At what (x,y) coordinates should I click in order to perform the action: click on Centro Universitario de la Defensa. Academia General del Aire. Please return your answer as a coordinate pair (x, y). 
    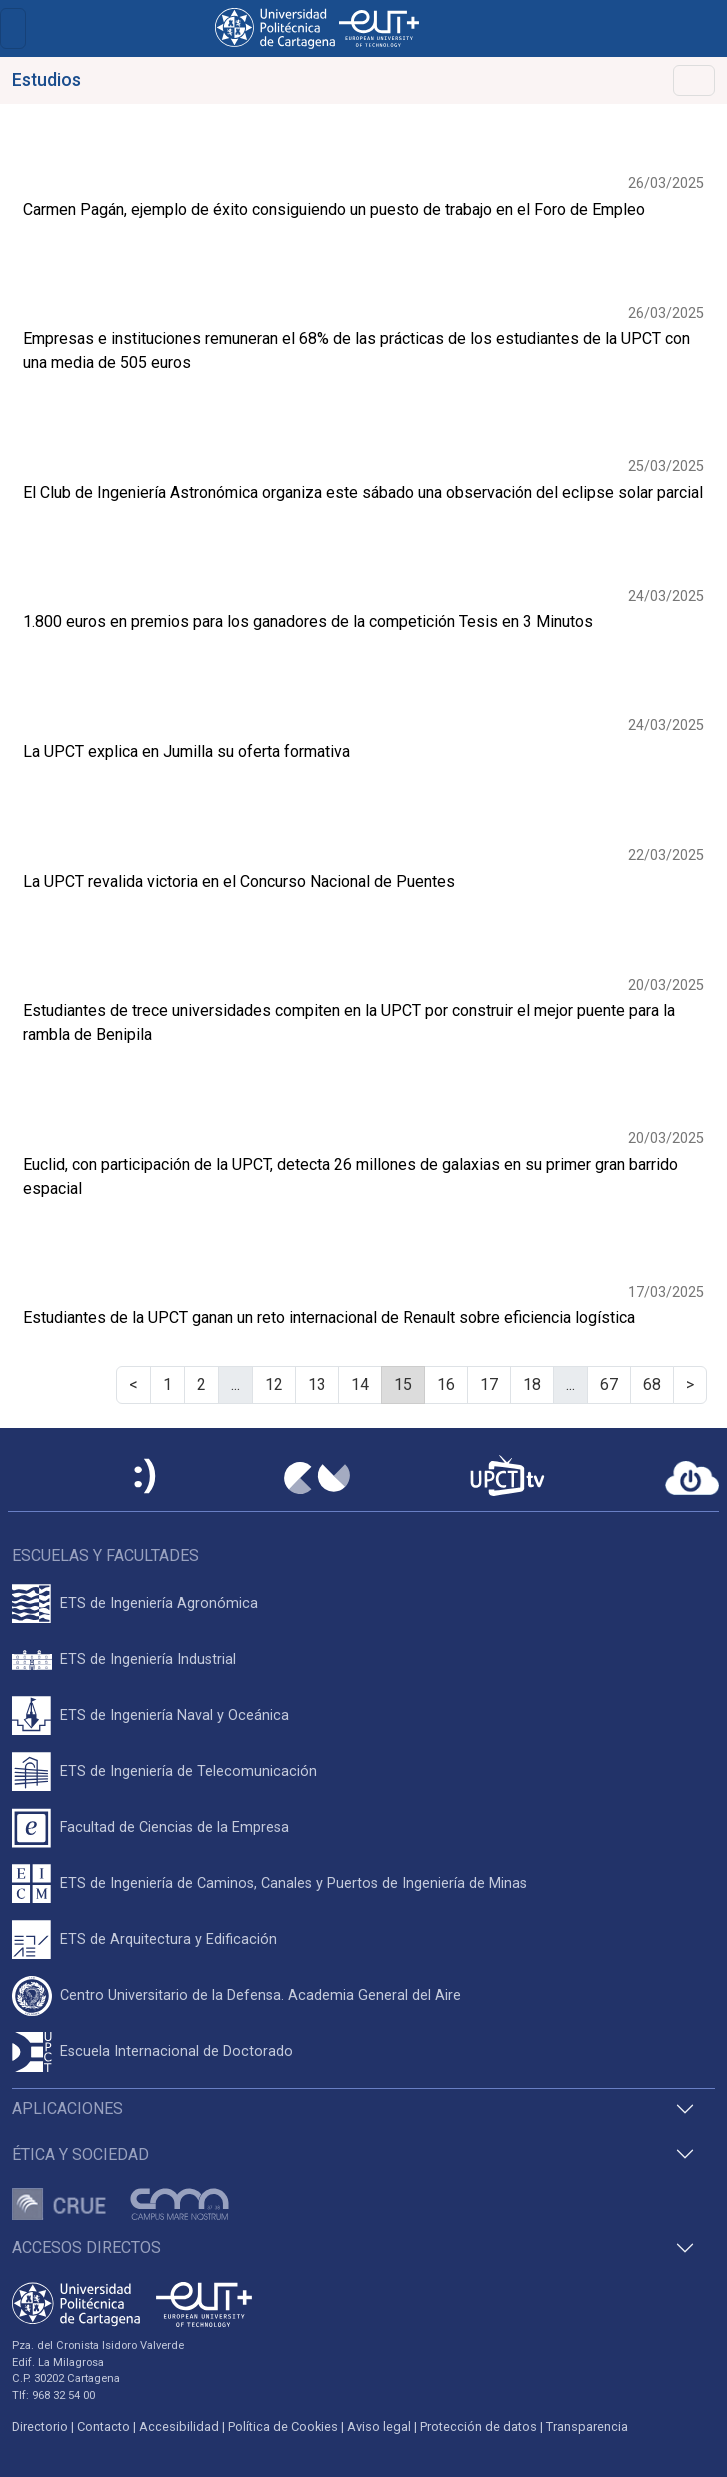
    Looking at the image, I should click on (260, 1995).